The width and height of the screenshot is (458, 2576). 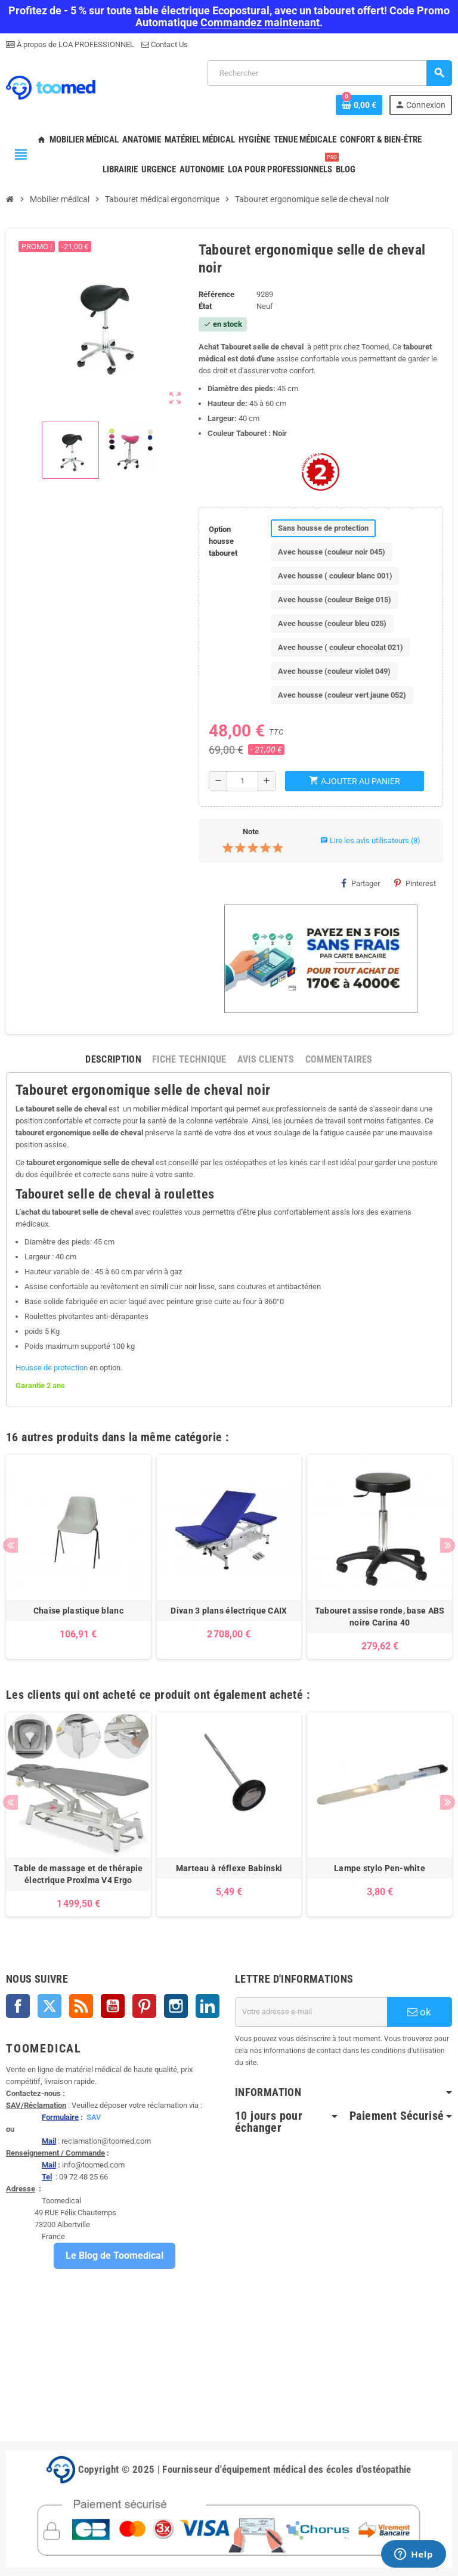 I want to click on Table de massage et de thérapie électrique Proxima V4 Ergo, so click(x=78, y=1874).